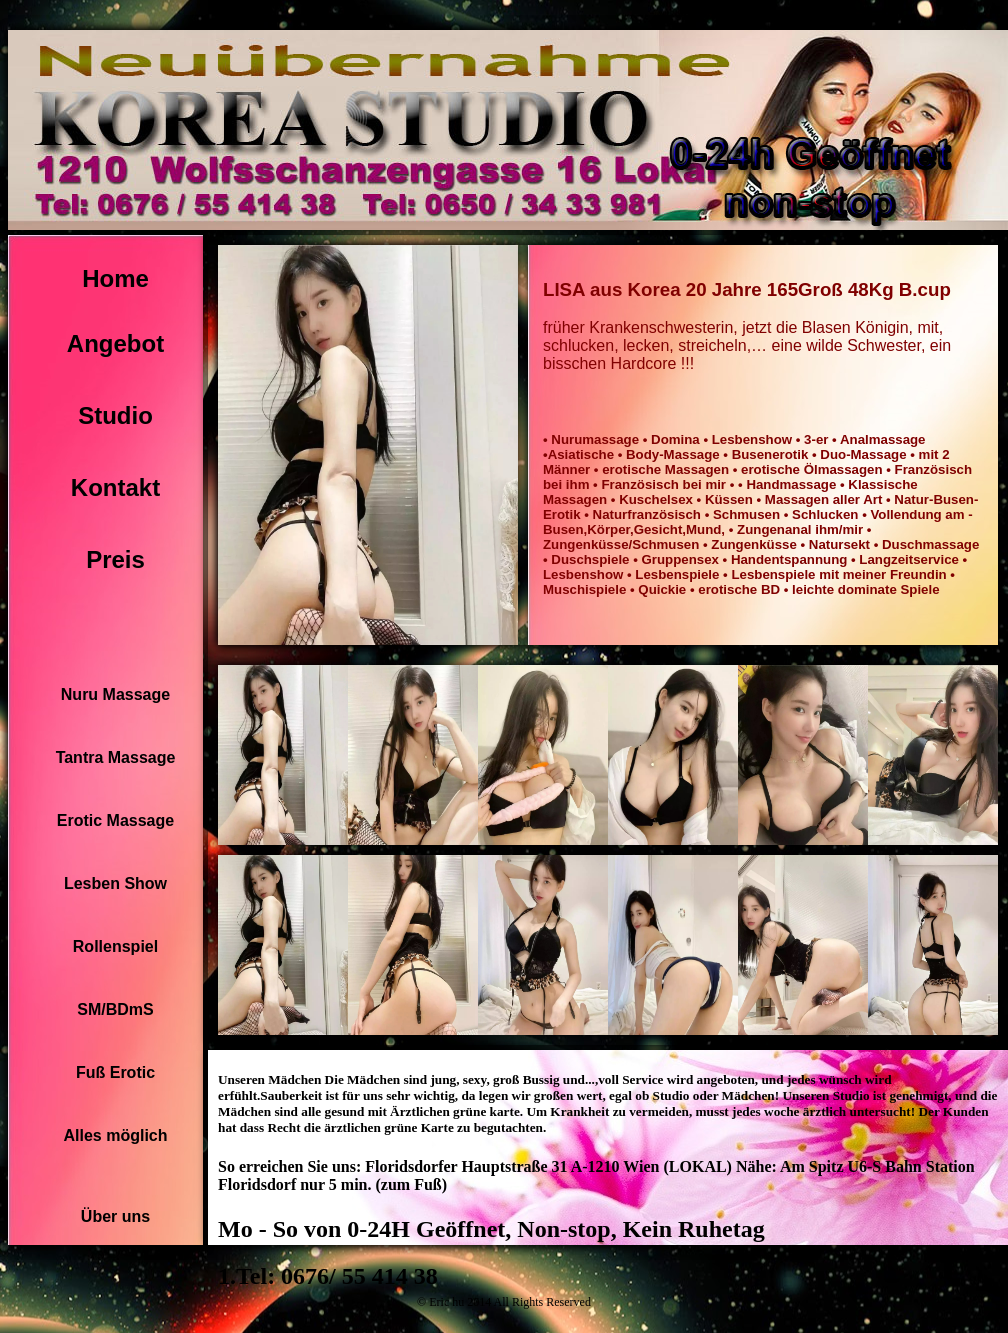  Describe the element at coordinates (115, 820) in the screenshot. I see `Erotic Massage` at that location.